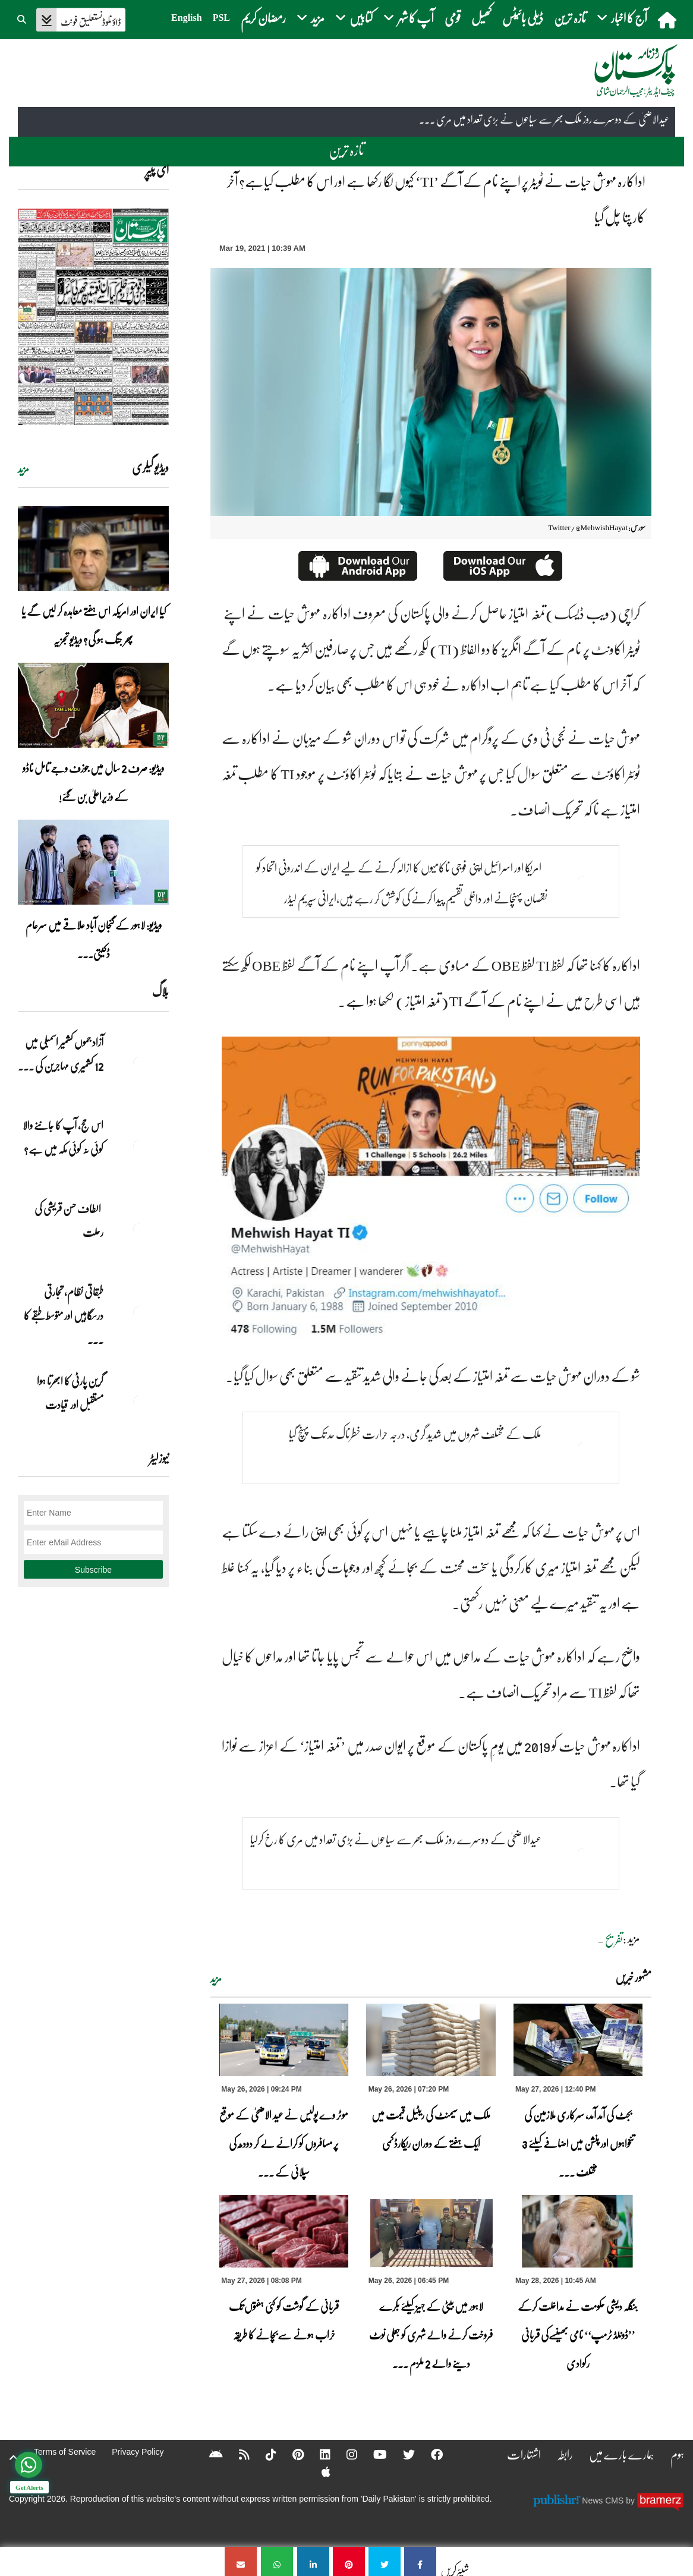  I want to click on گرین پارٹی کا ابھرتا ہوا مستقبل اور قیادت, so click(70, 1392).